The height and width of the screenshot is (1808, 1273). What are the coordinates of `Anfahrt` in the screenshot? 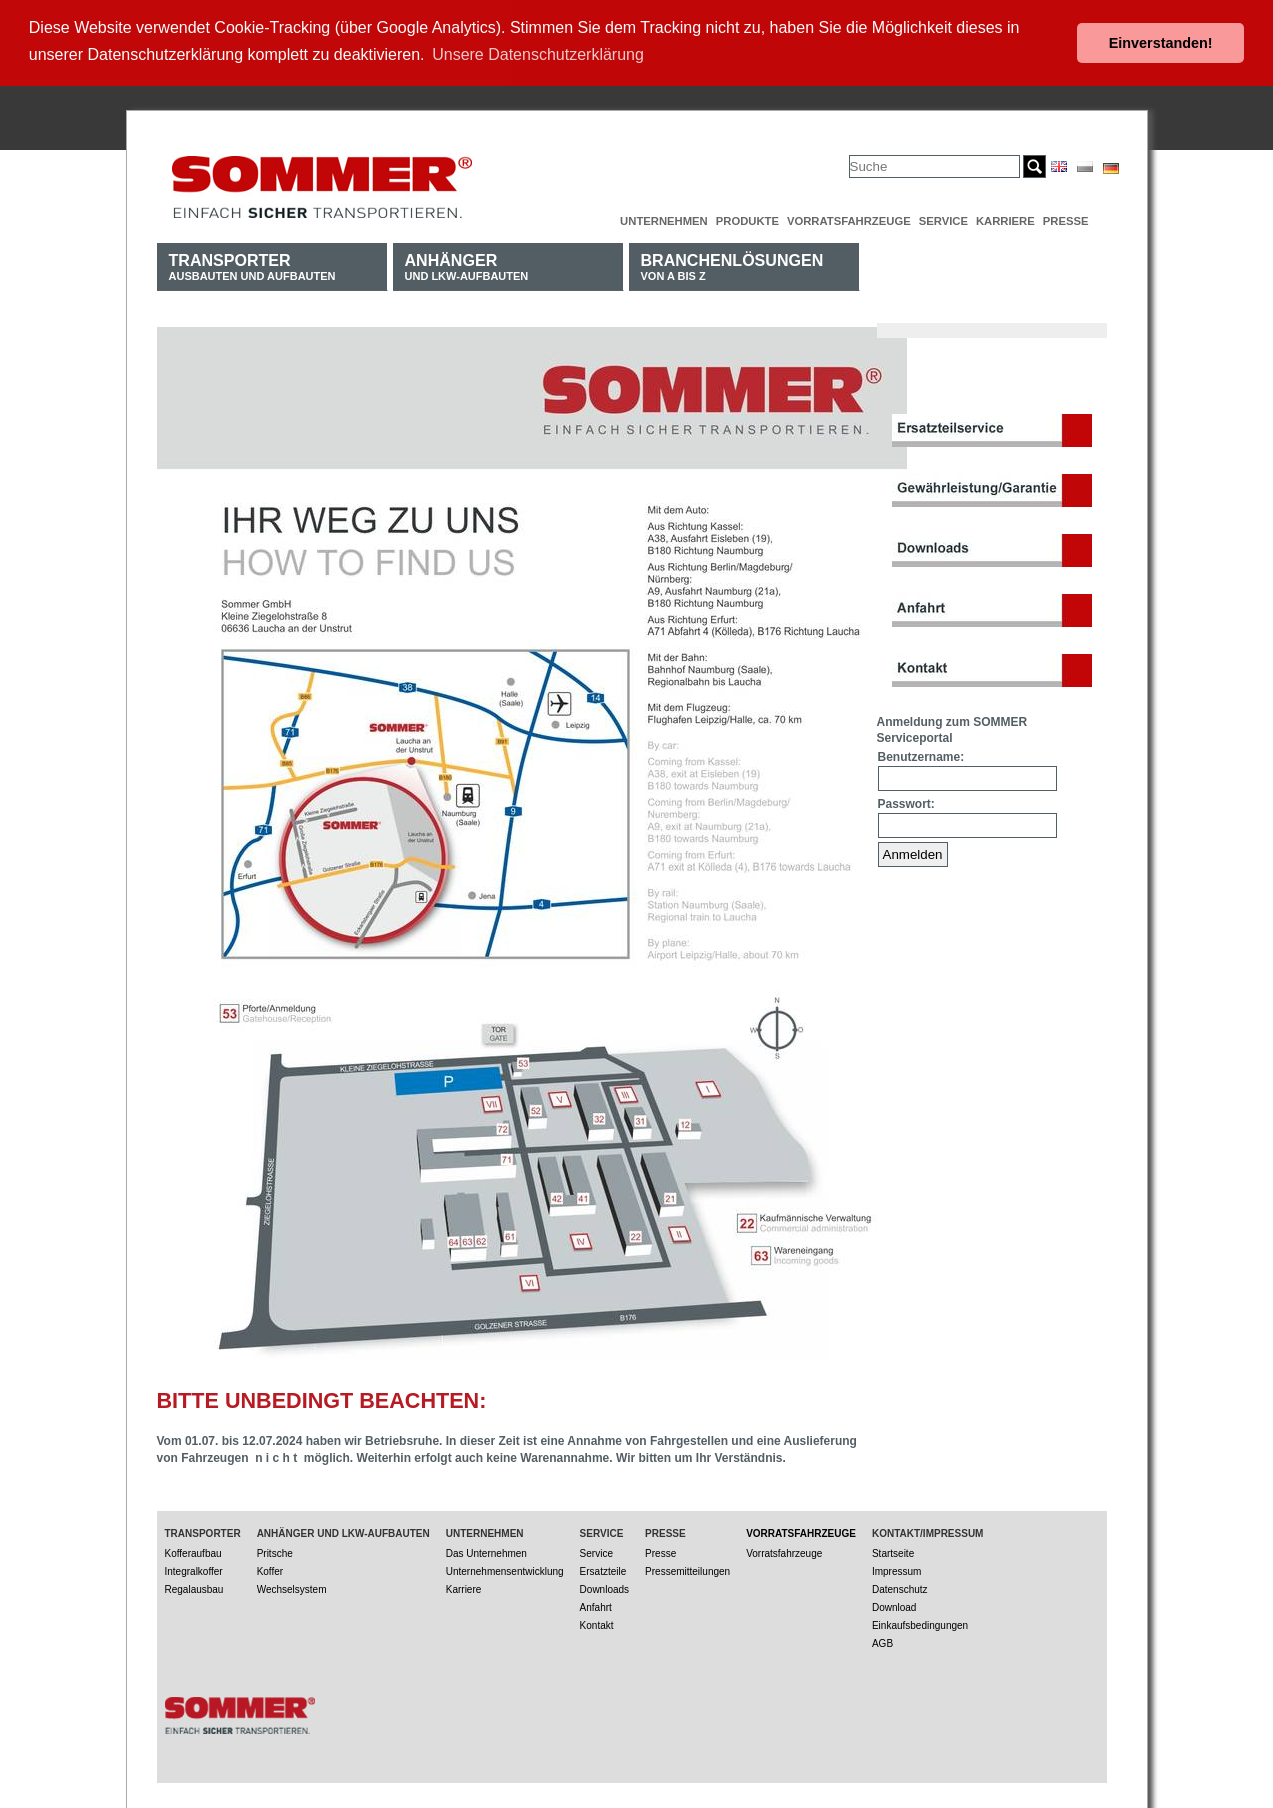 It's located at (596, 1605).